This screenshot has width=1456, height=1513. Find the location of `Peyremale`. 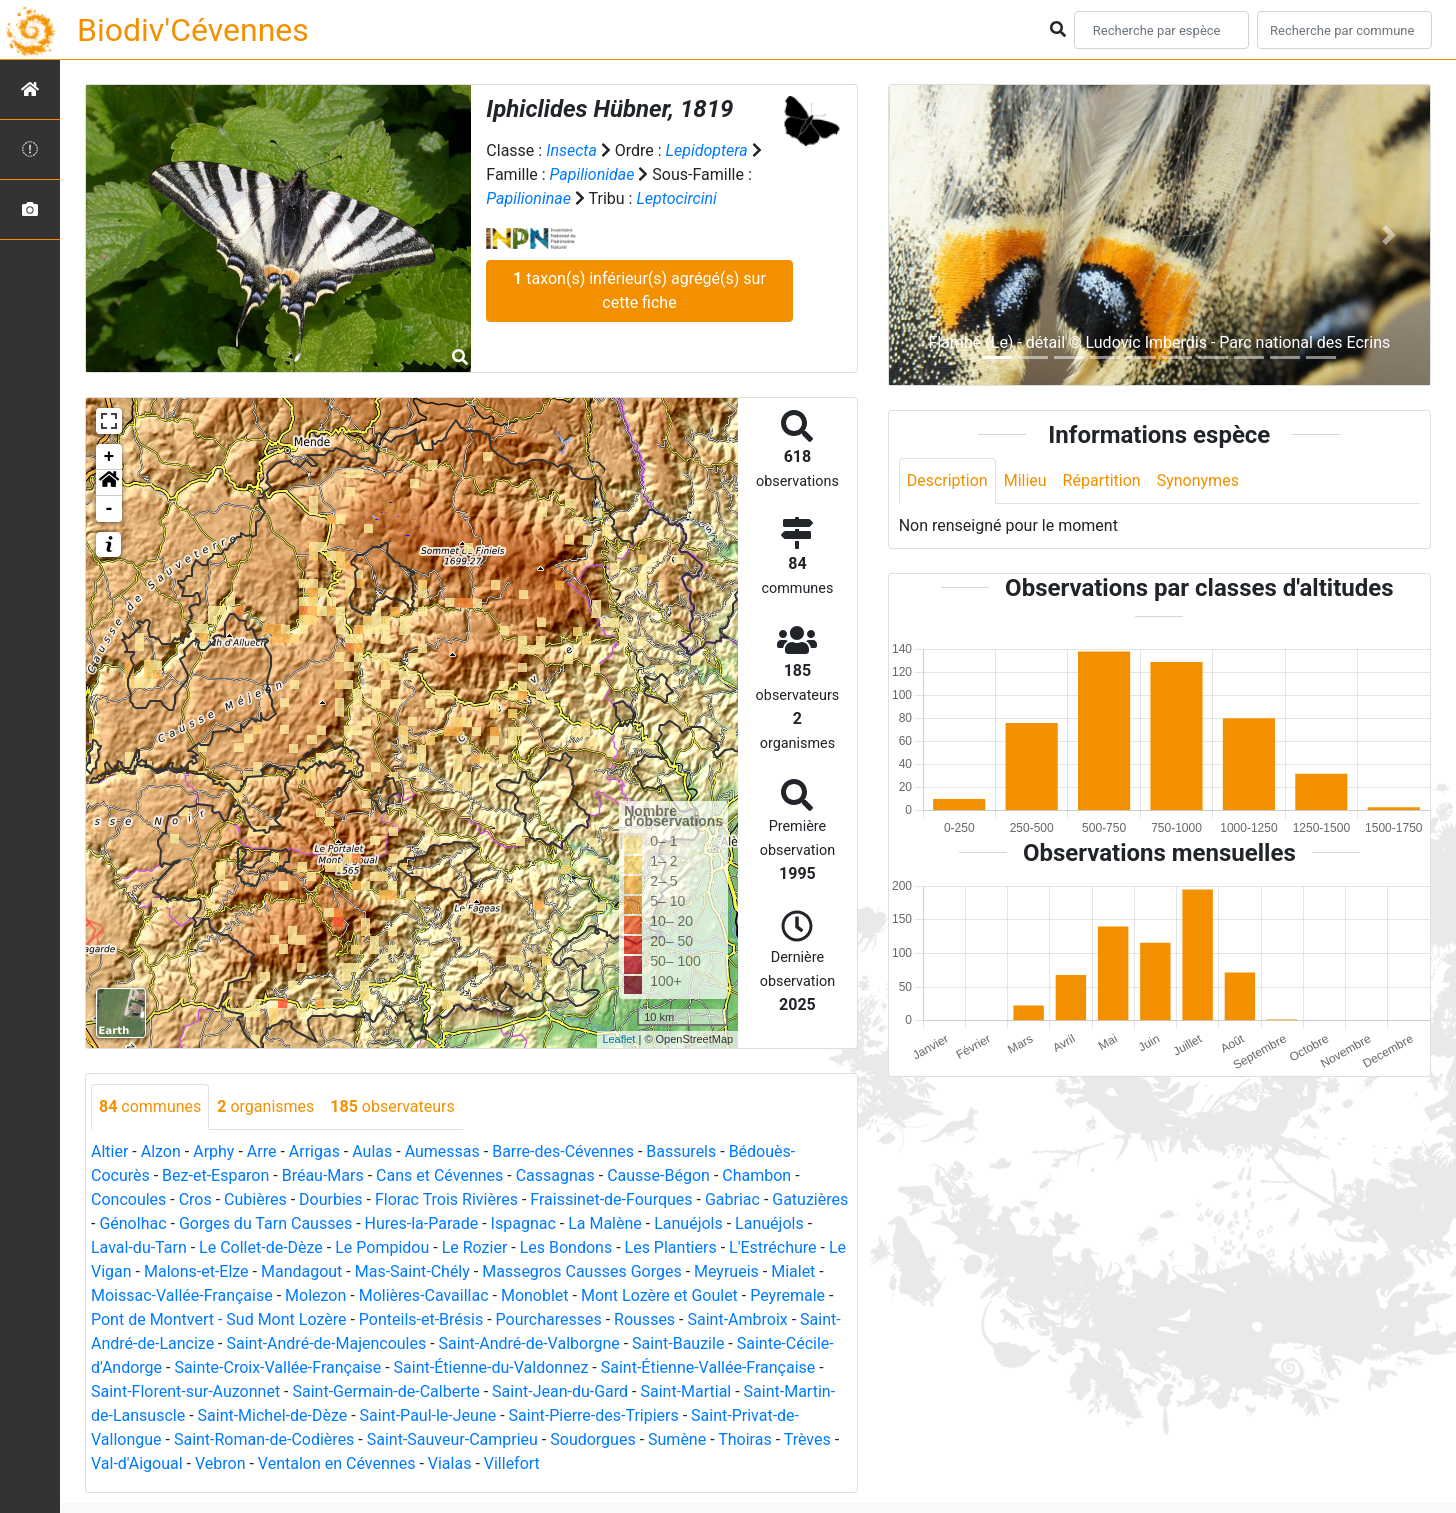

Peyremale is located at coordinates (787, 1295).